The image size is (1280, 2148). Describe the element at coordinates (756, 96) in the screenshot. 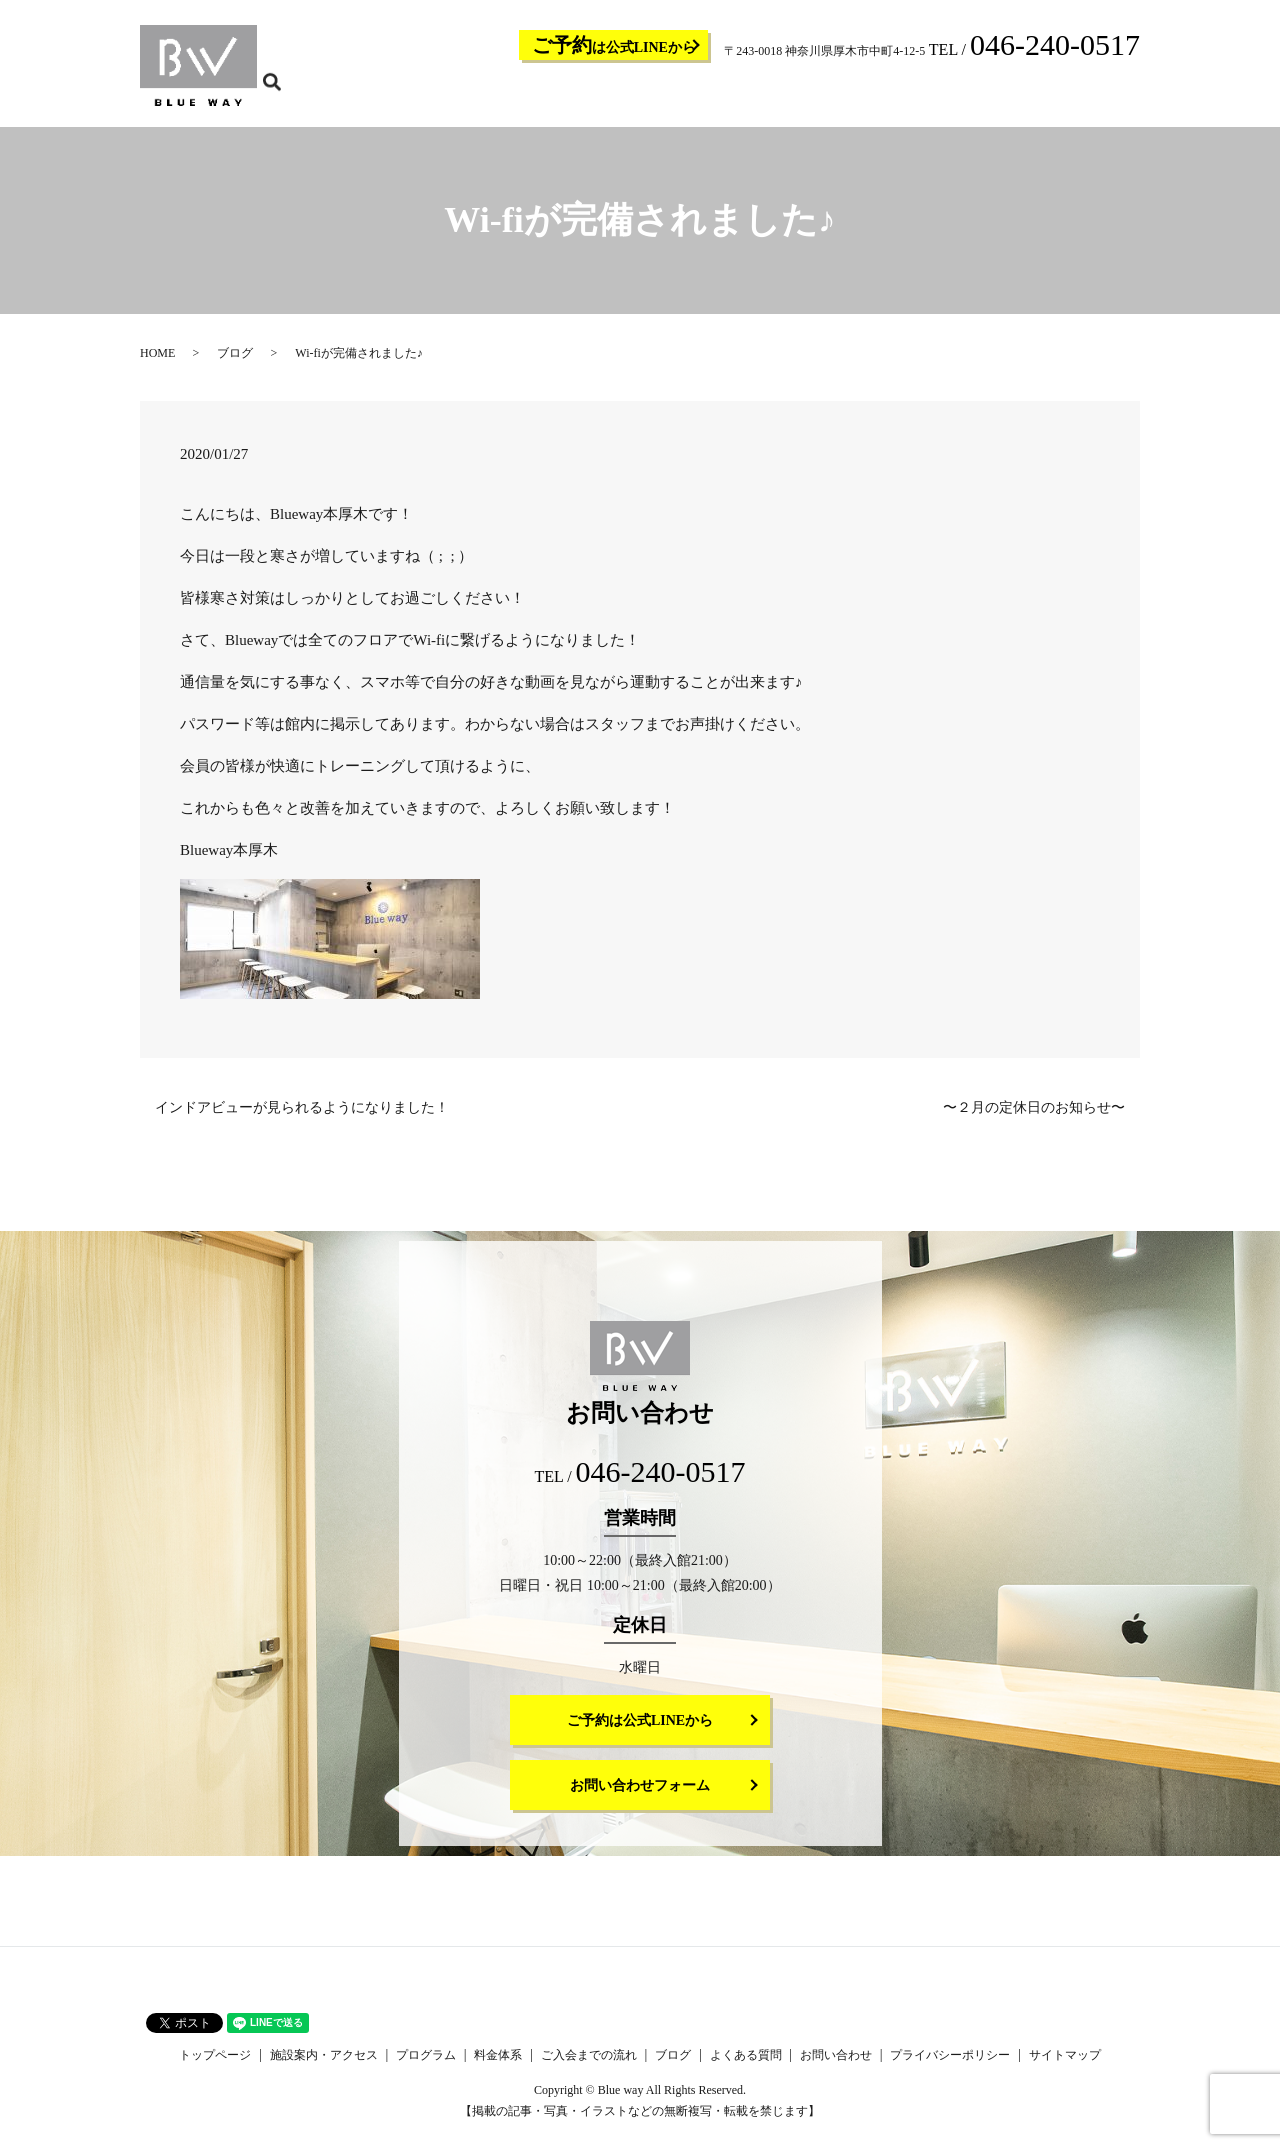

I see `料金体系` at that location.